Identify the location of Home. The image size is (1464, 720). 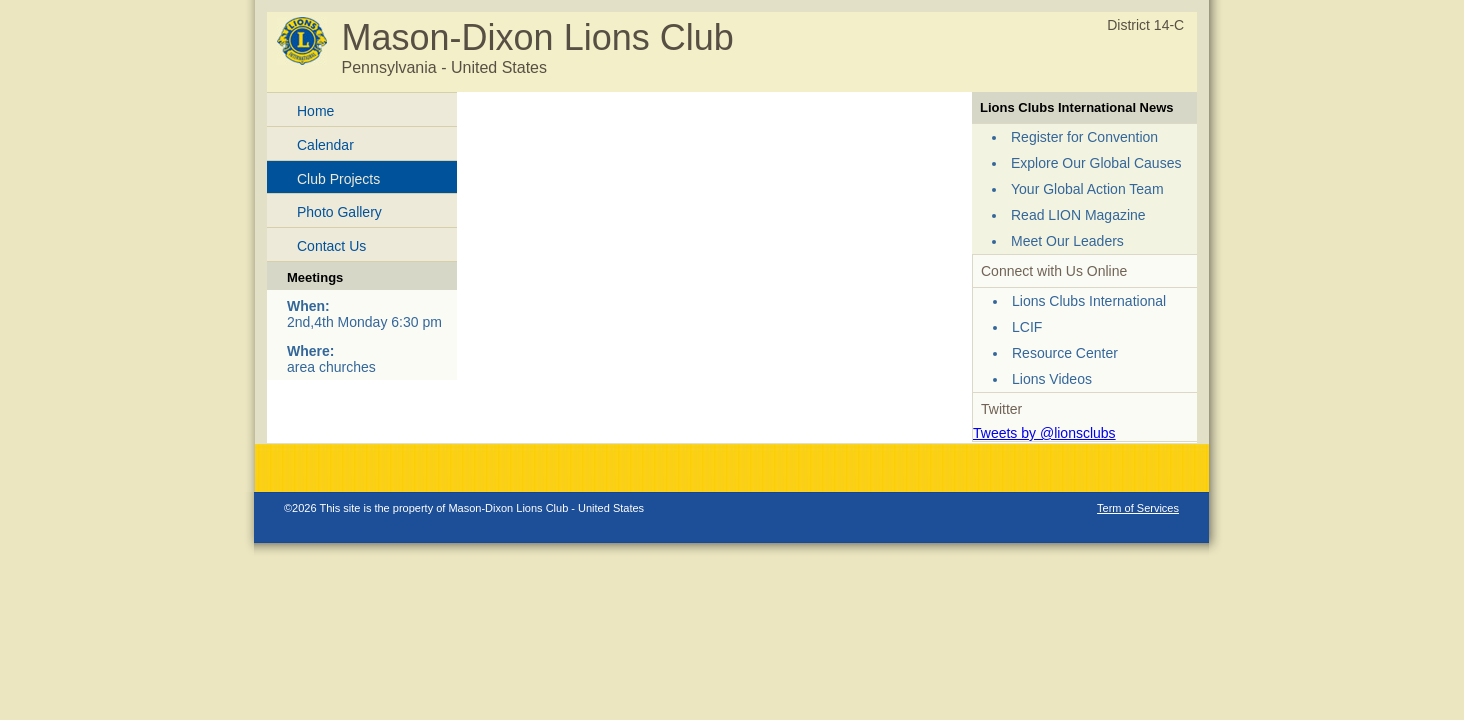
(315, 111).